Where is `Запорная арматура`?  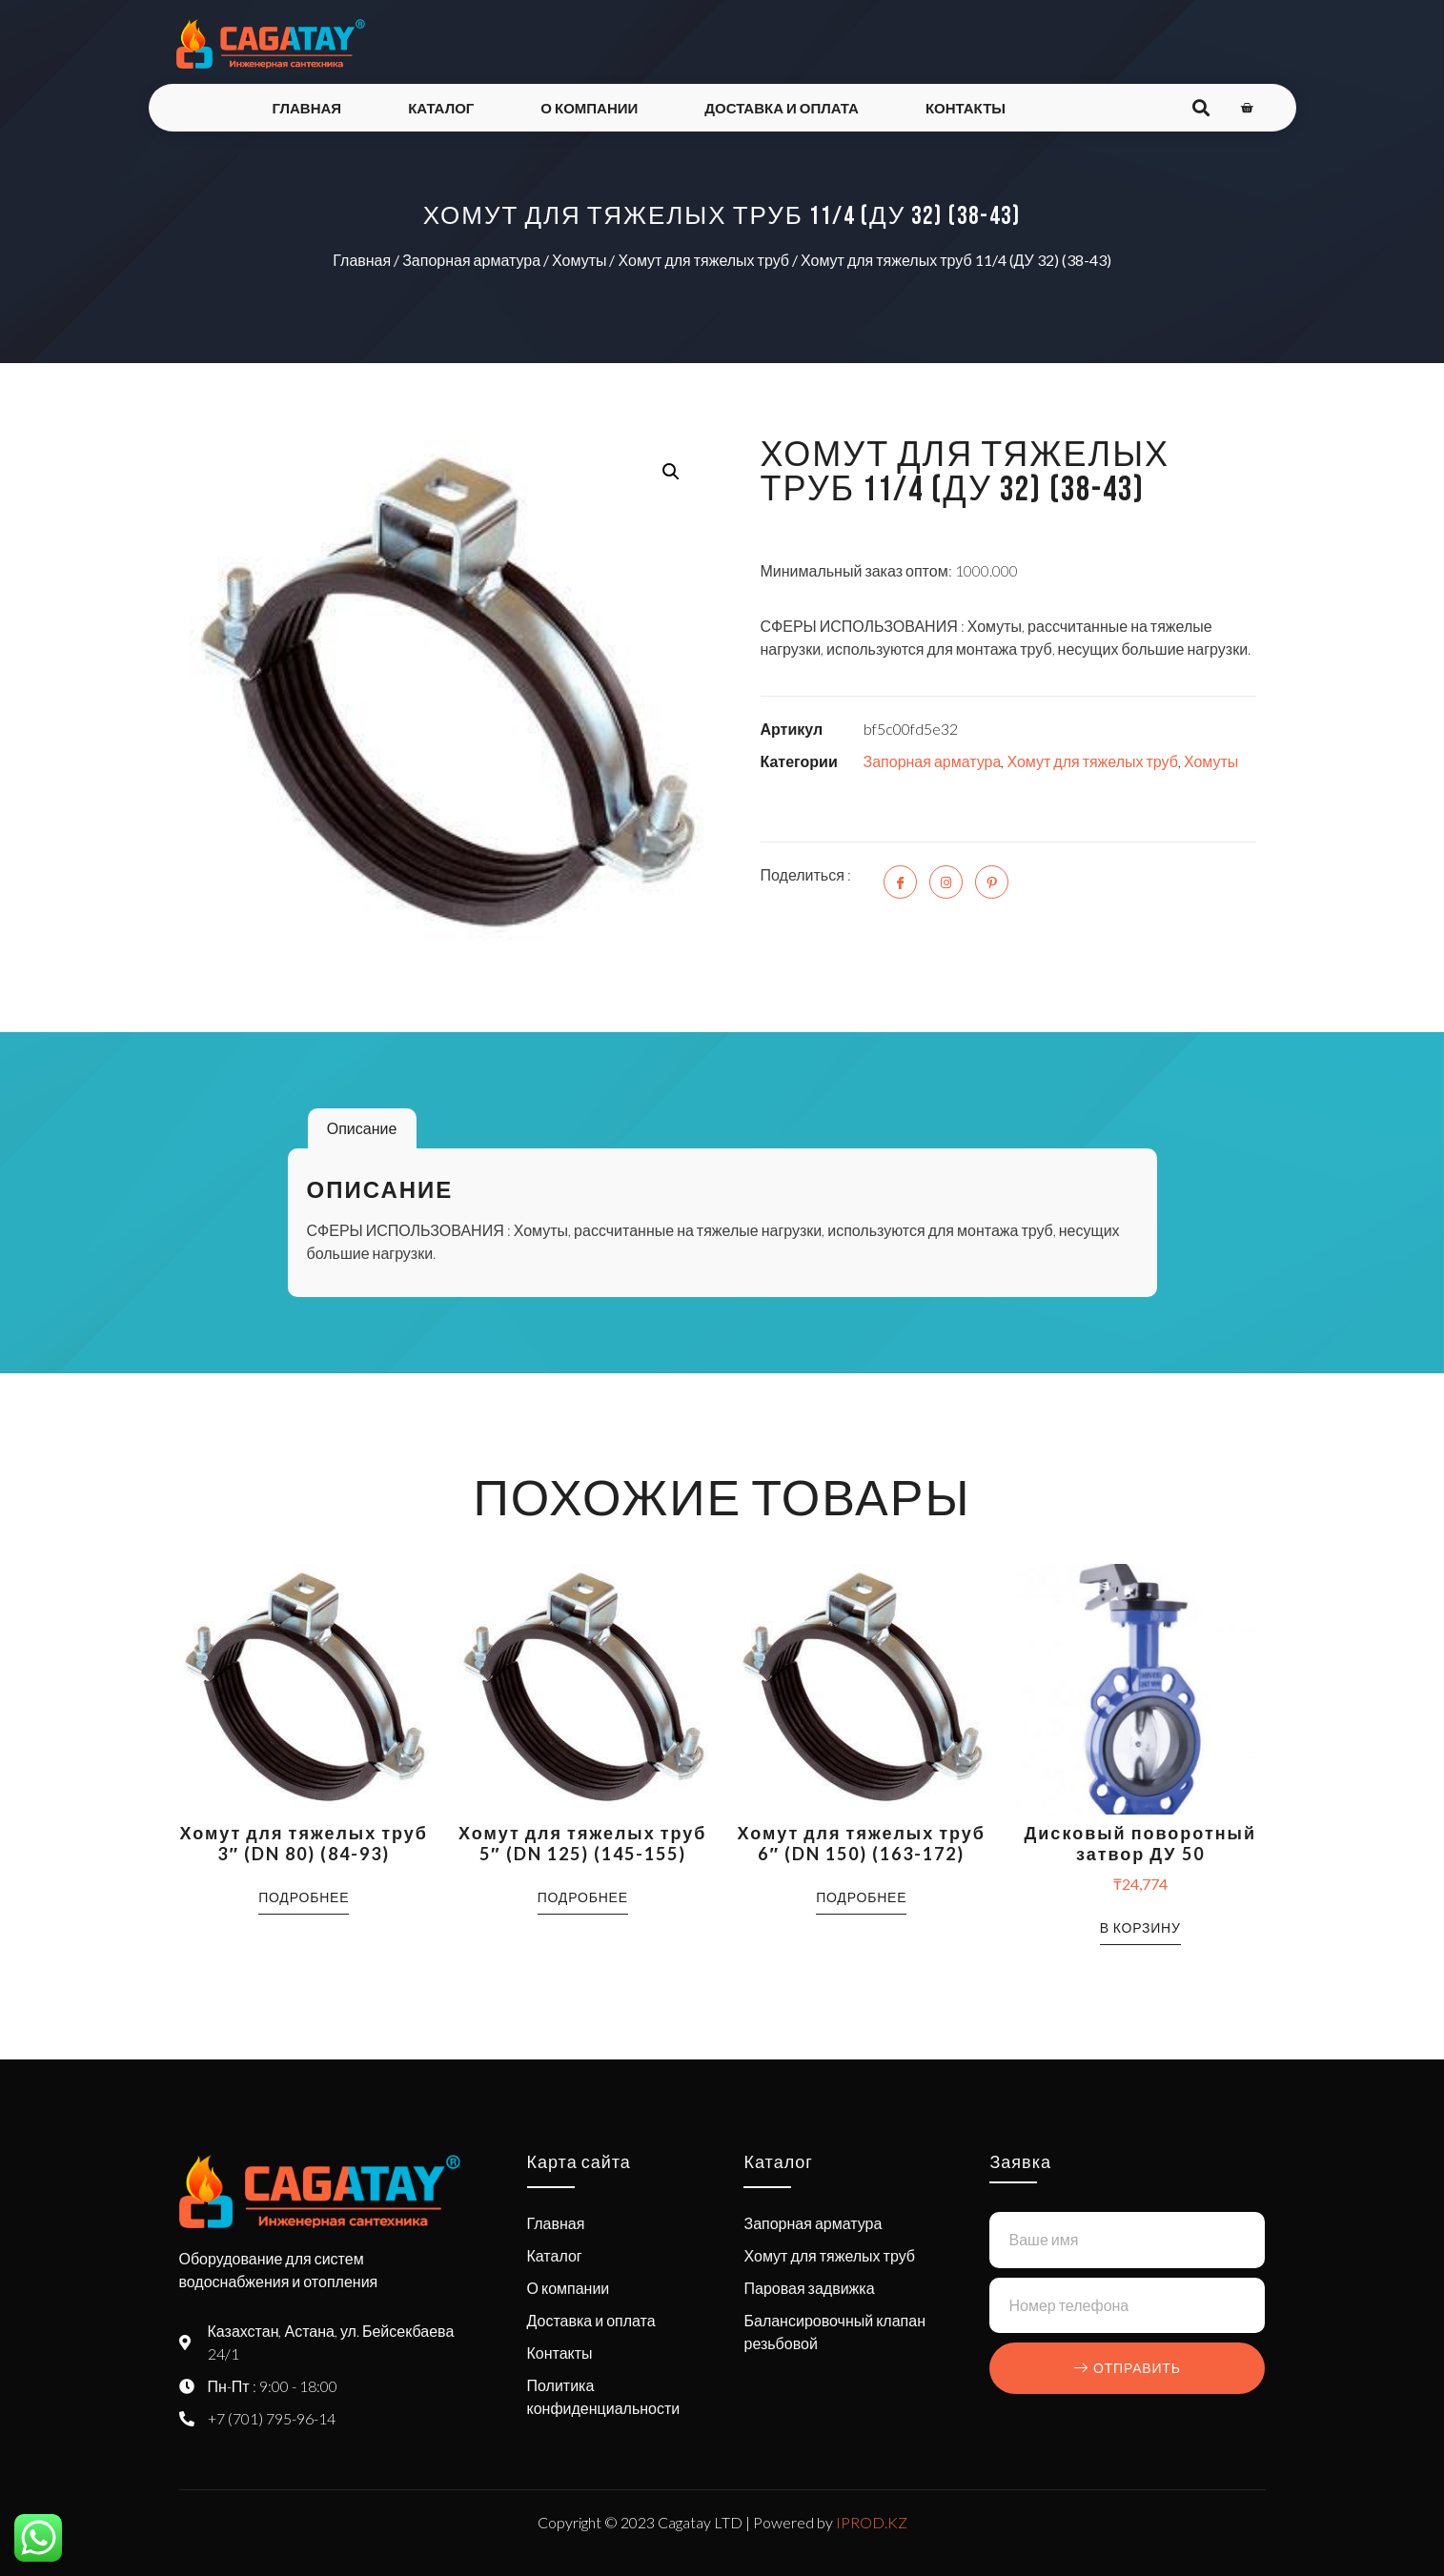
Запорная арматура is located at coordinates (471, 260).